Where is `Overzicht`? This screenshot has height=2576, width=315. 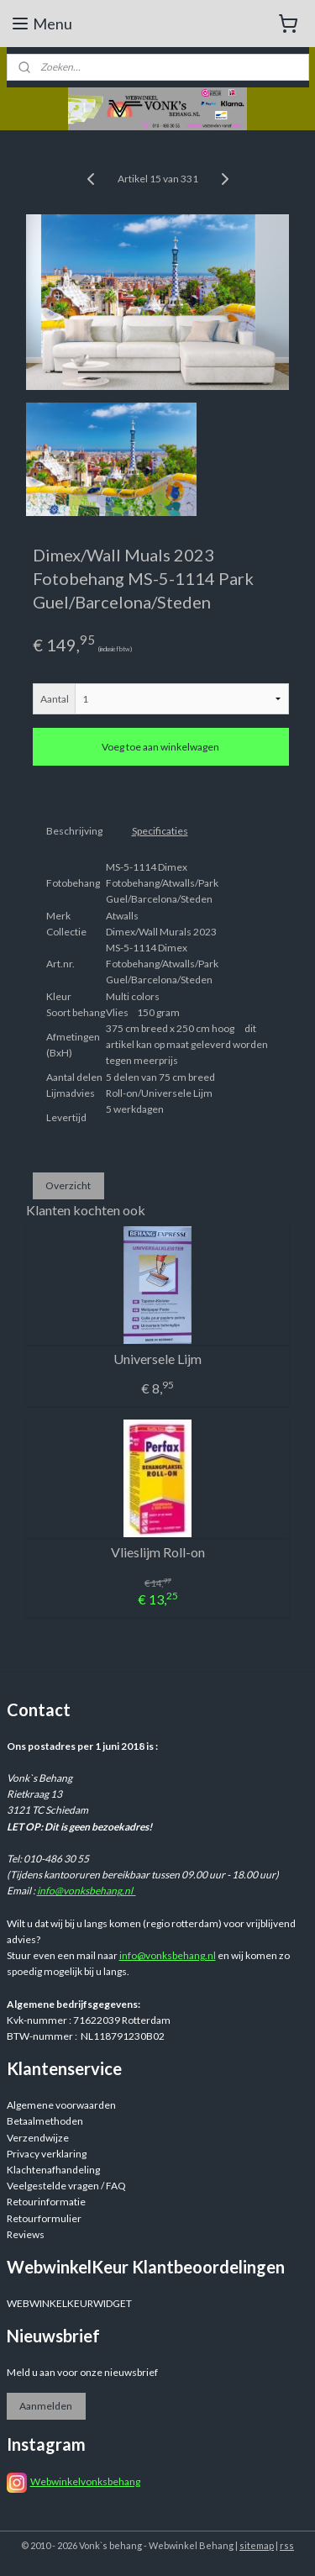
Overzicht is located at coordinates (68, 1185).